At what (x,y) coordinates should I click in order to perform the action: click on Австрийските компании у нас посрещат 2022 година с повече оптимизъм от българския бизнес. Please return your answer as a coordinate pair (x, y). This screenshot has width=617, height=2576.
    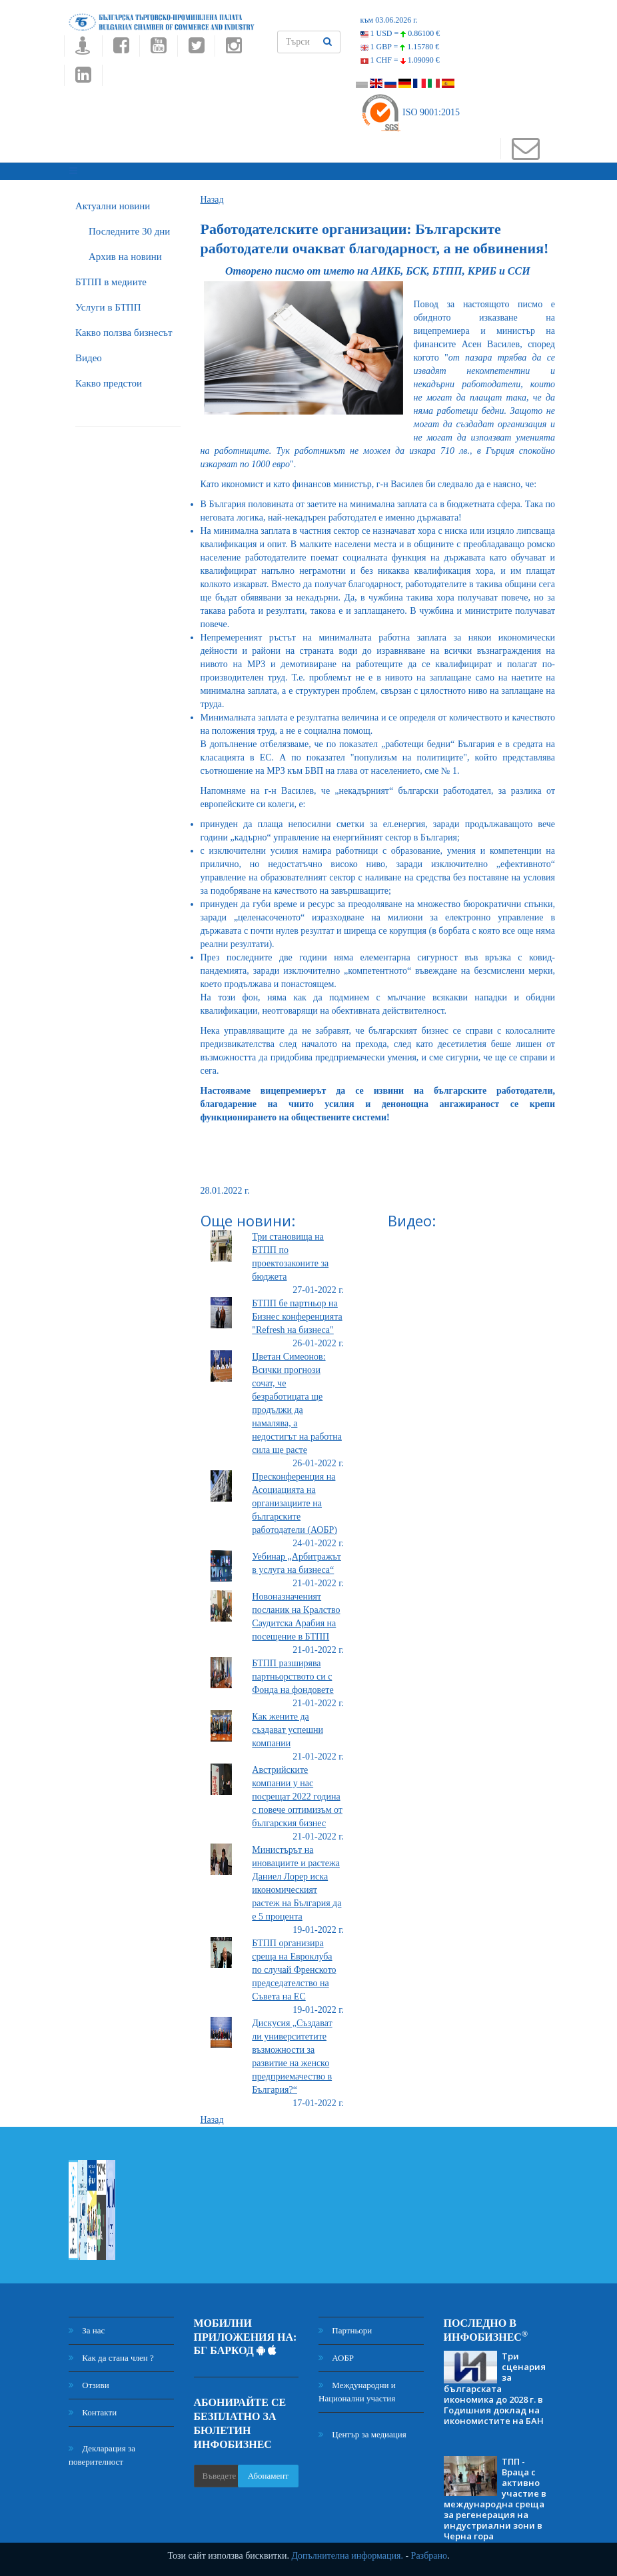
    Looking at the image, I should click on (297, 1792).